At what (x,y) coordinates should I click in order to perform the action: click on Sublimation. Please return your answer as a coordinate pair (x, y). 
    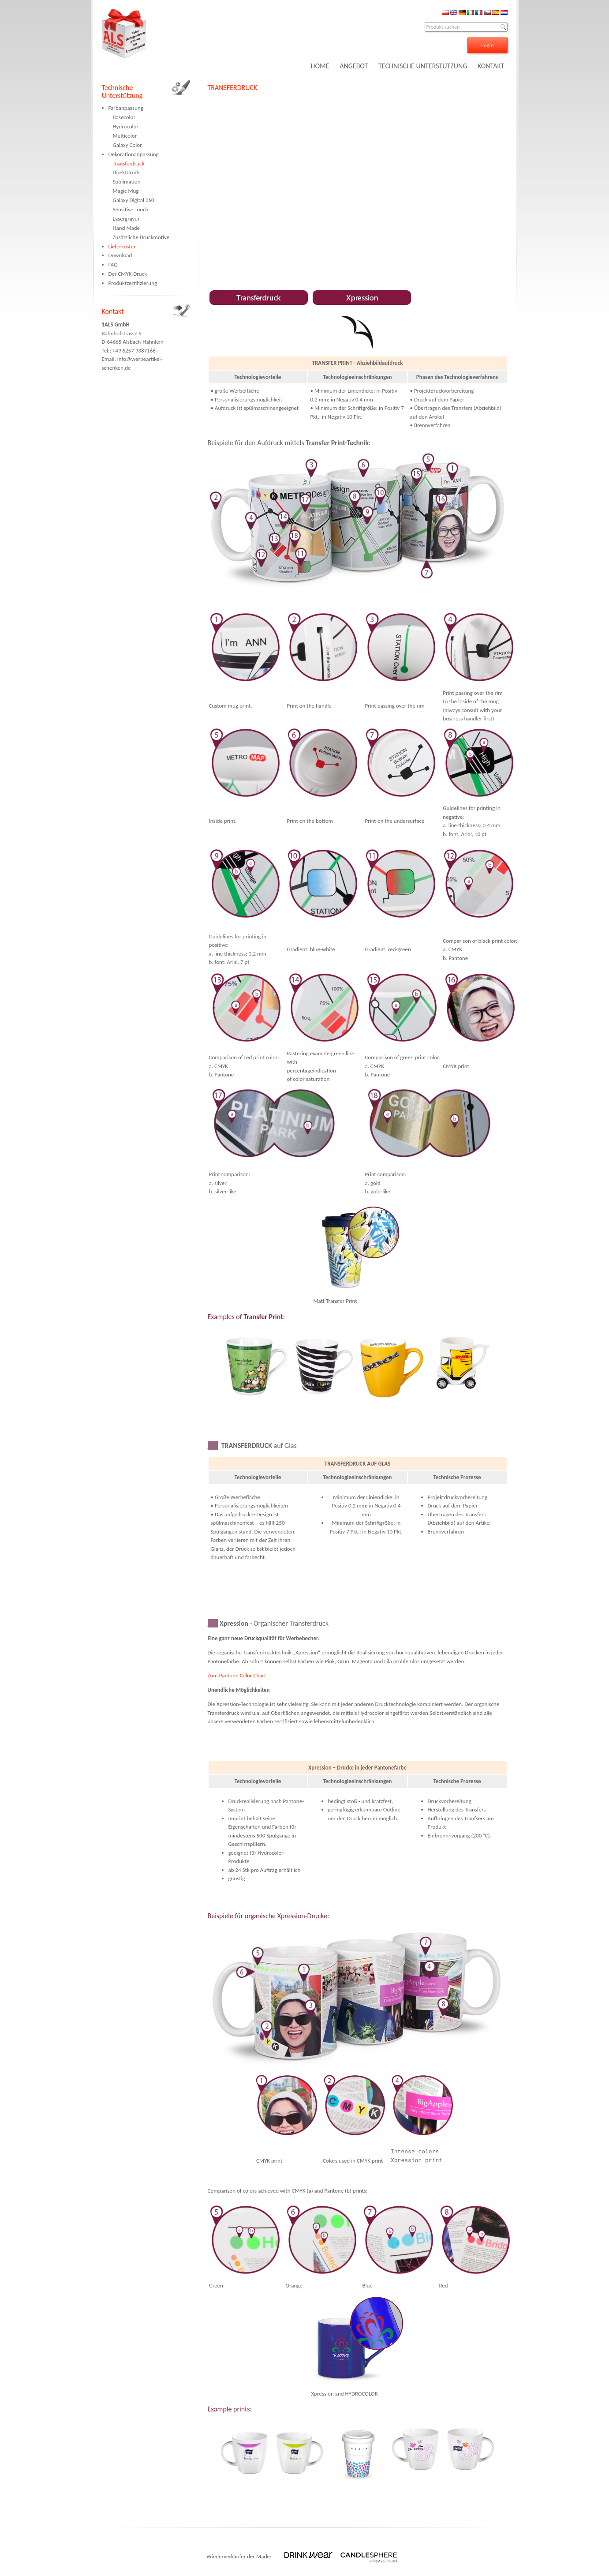
    Looking at the image, I should click on (127, 181).